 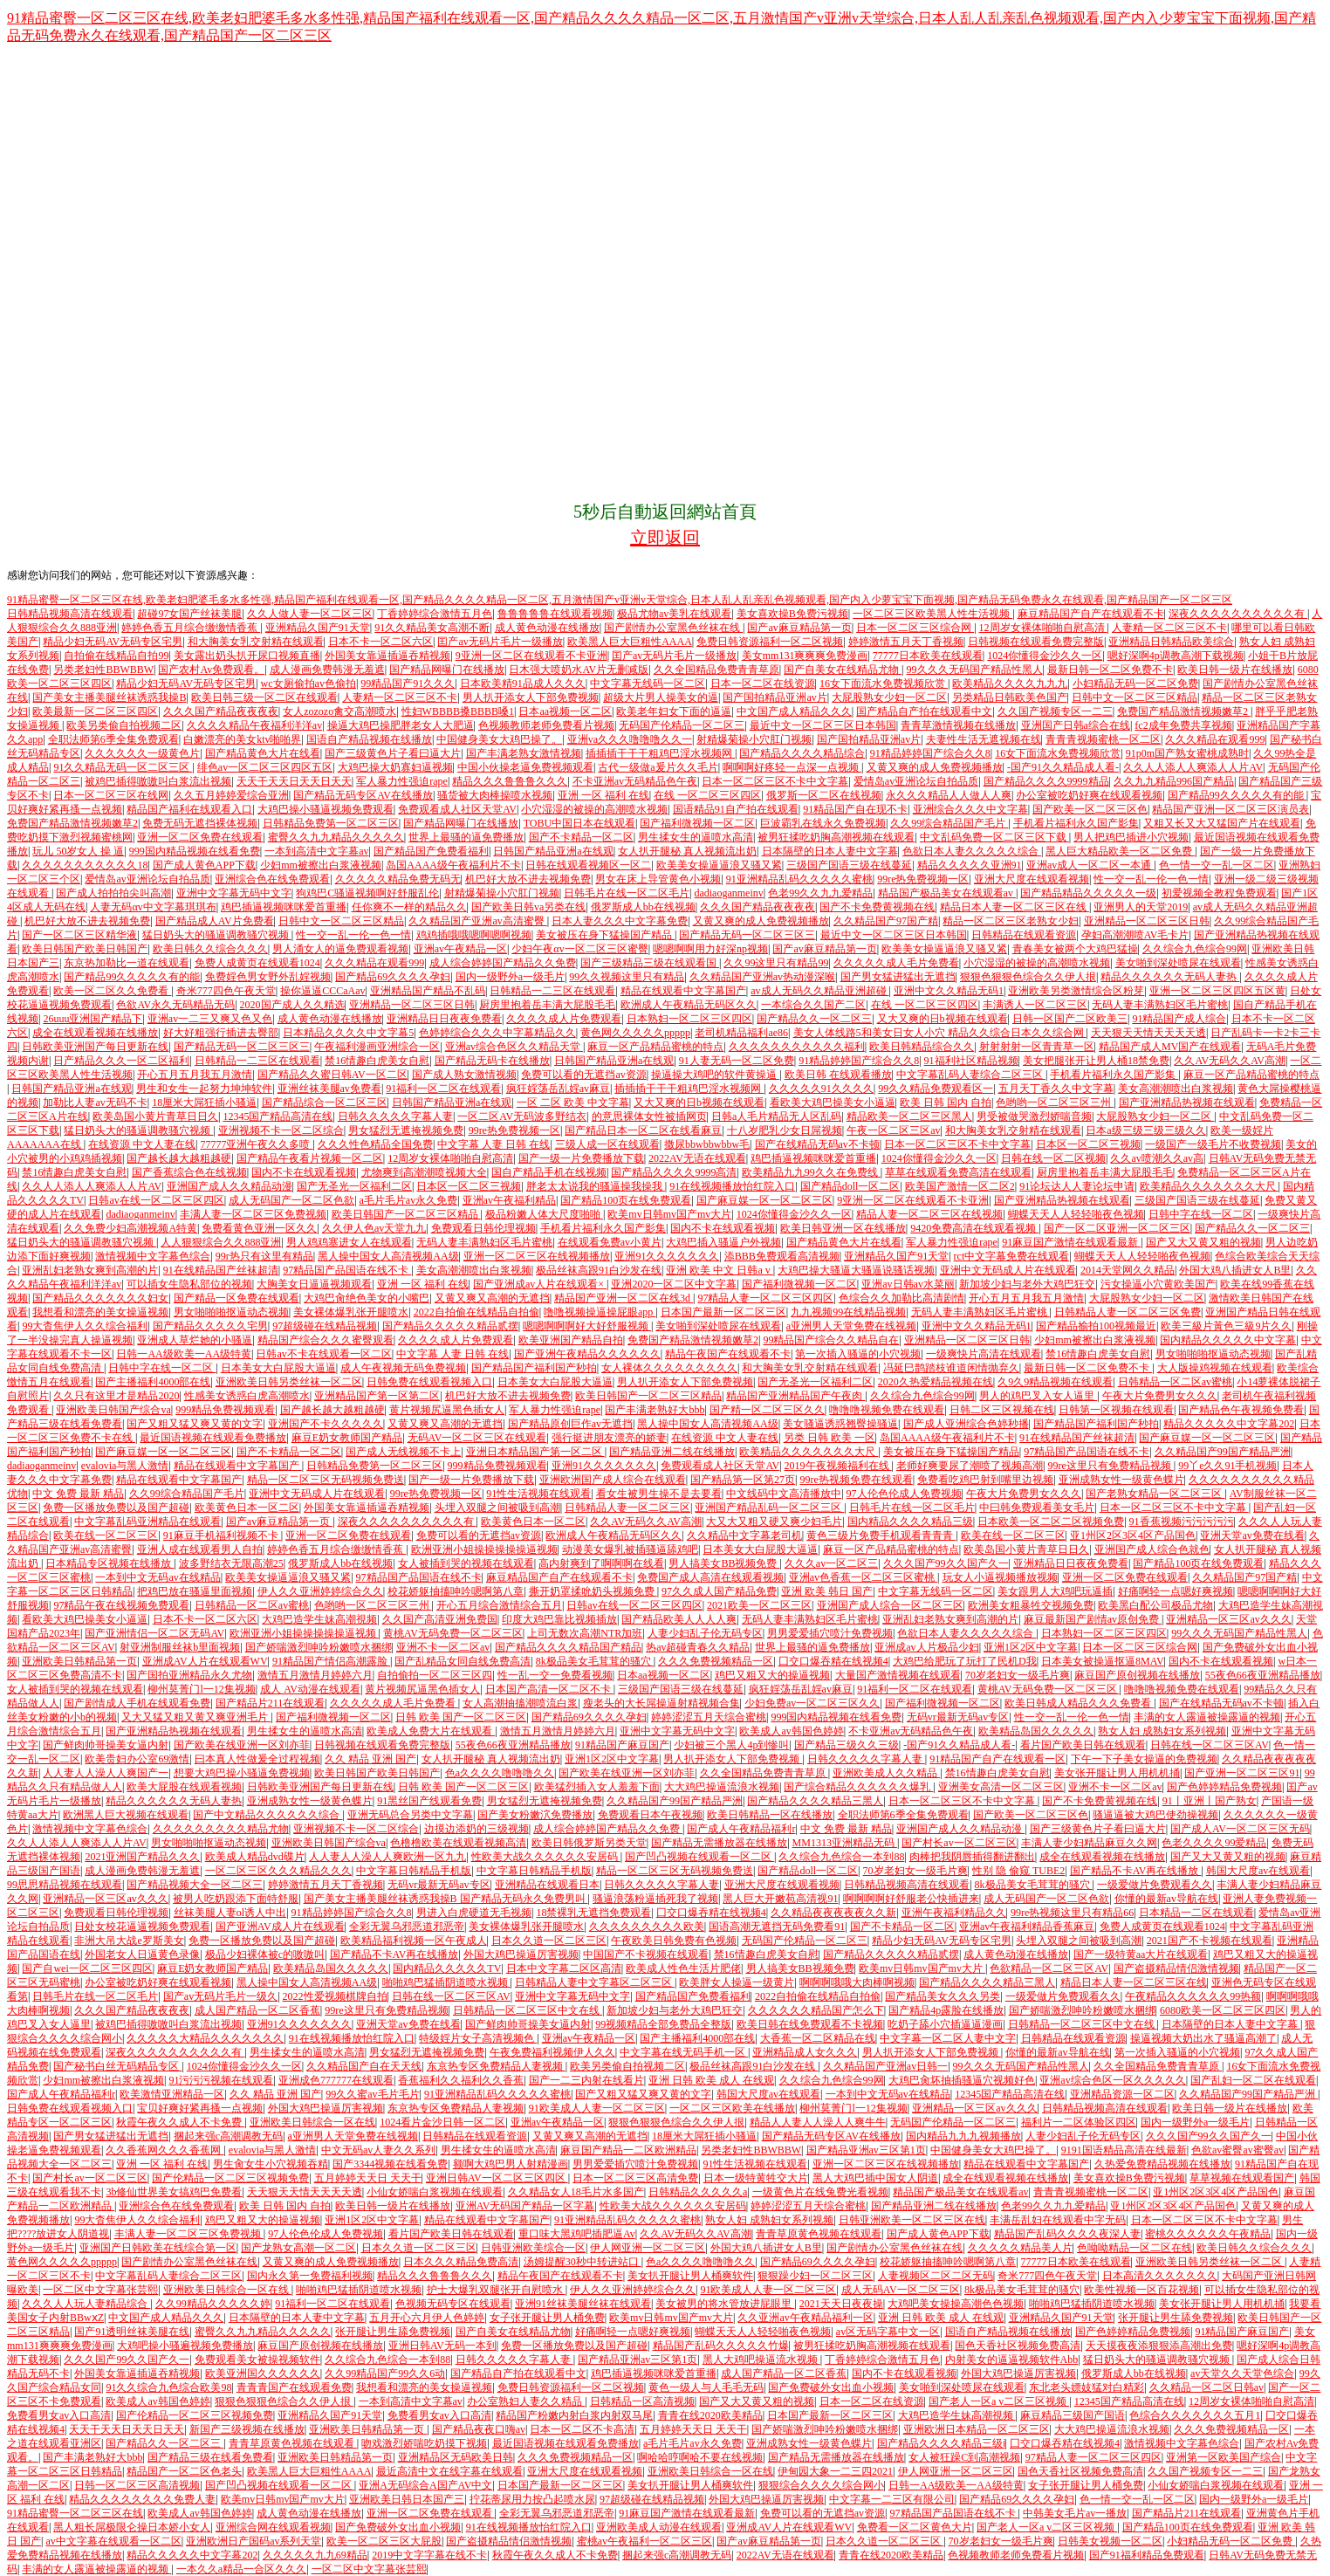 I want to click on 另类 日韩 欧美 一区, so click(x=829, y=1438).